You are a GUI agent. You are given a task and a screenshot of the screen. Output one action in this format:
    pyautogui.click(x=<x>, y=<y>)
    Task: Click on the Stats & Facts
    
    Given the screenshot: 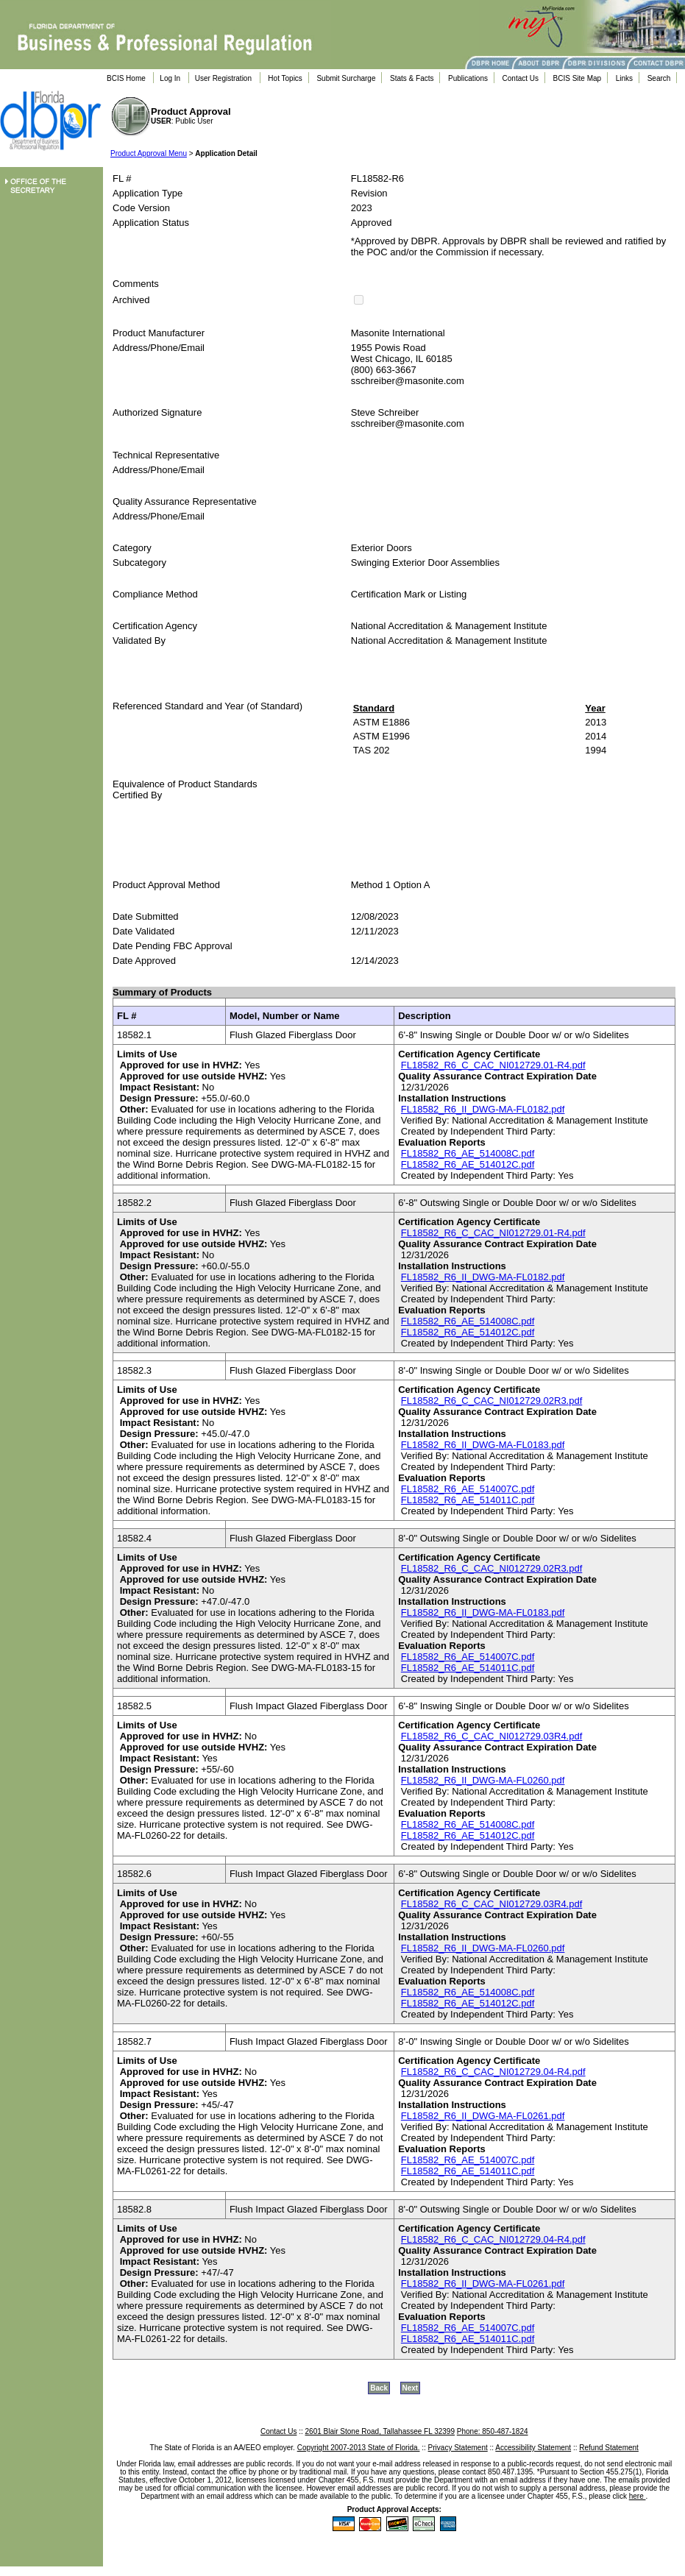 What is the action you would take?
    pyautogui.click(x=411, y=78)
    